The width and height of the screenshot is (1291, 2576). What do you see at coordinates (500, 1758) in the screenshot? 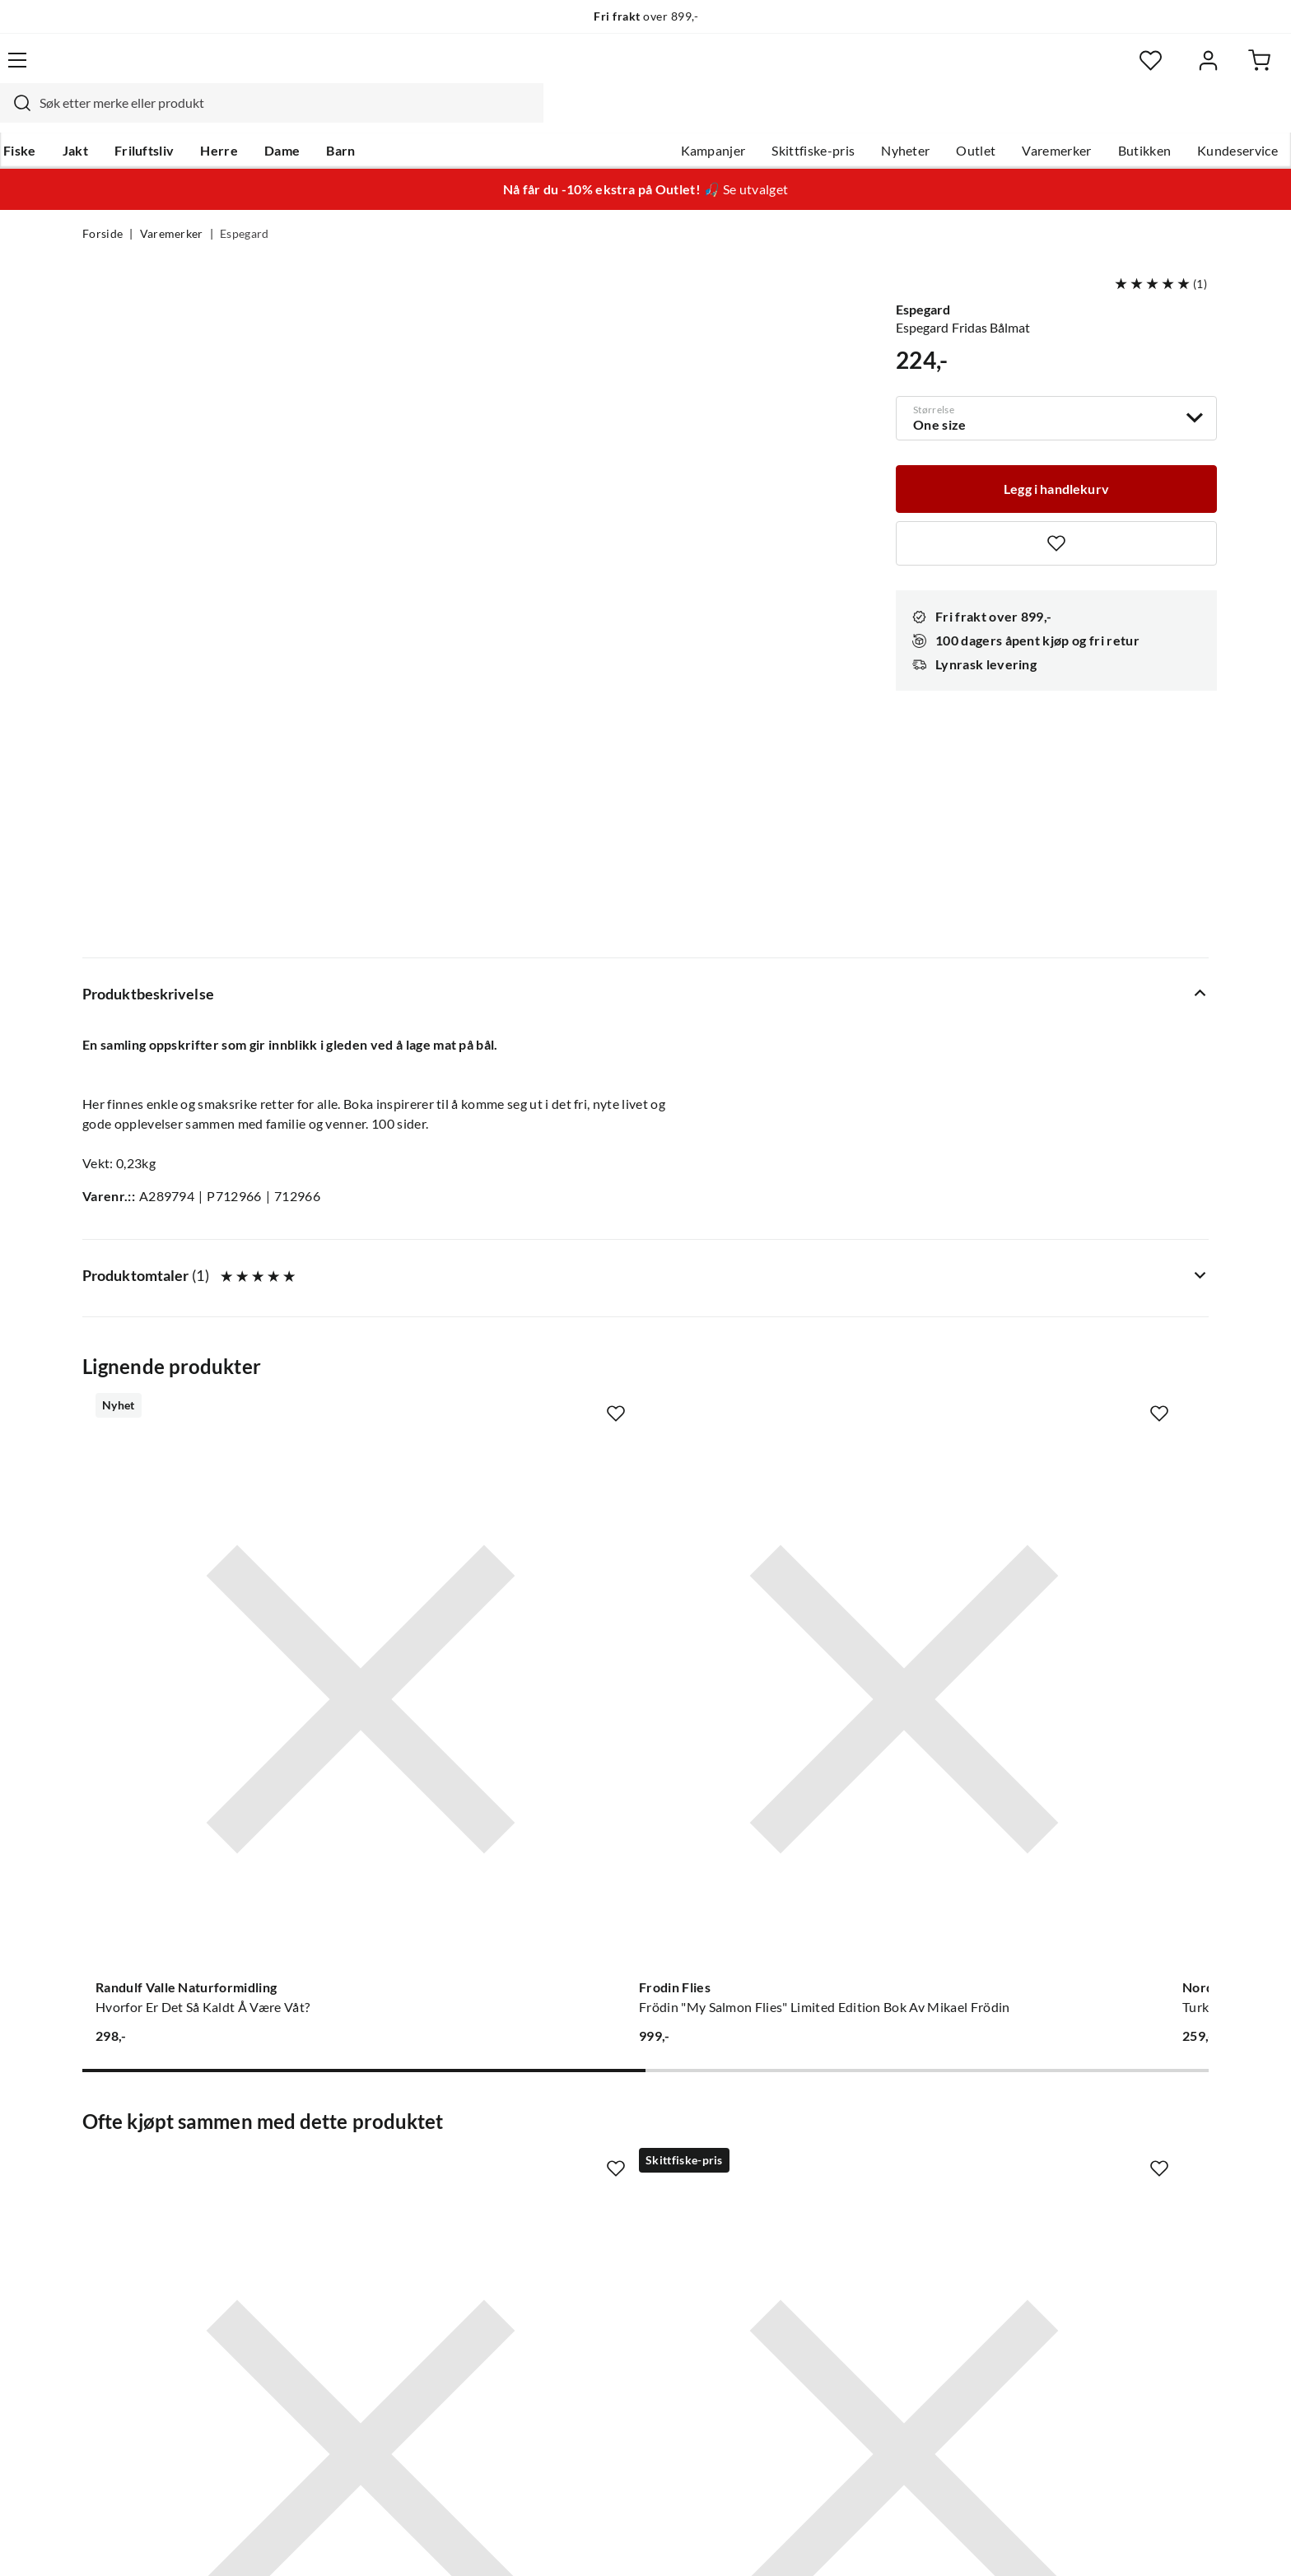
I see `[Gå til produktsiden Espegard Toastjern i støpegods Nocolour]` at bounding box center [500, 1758].